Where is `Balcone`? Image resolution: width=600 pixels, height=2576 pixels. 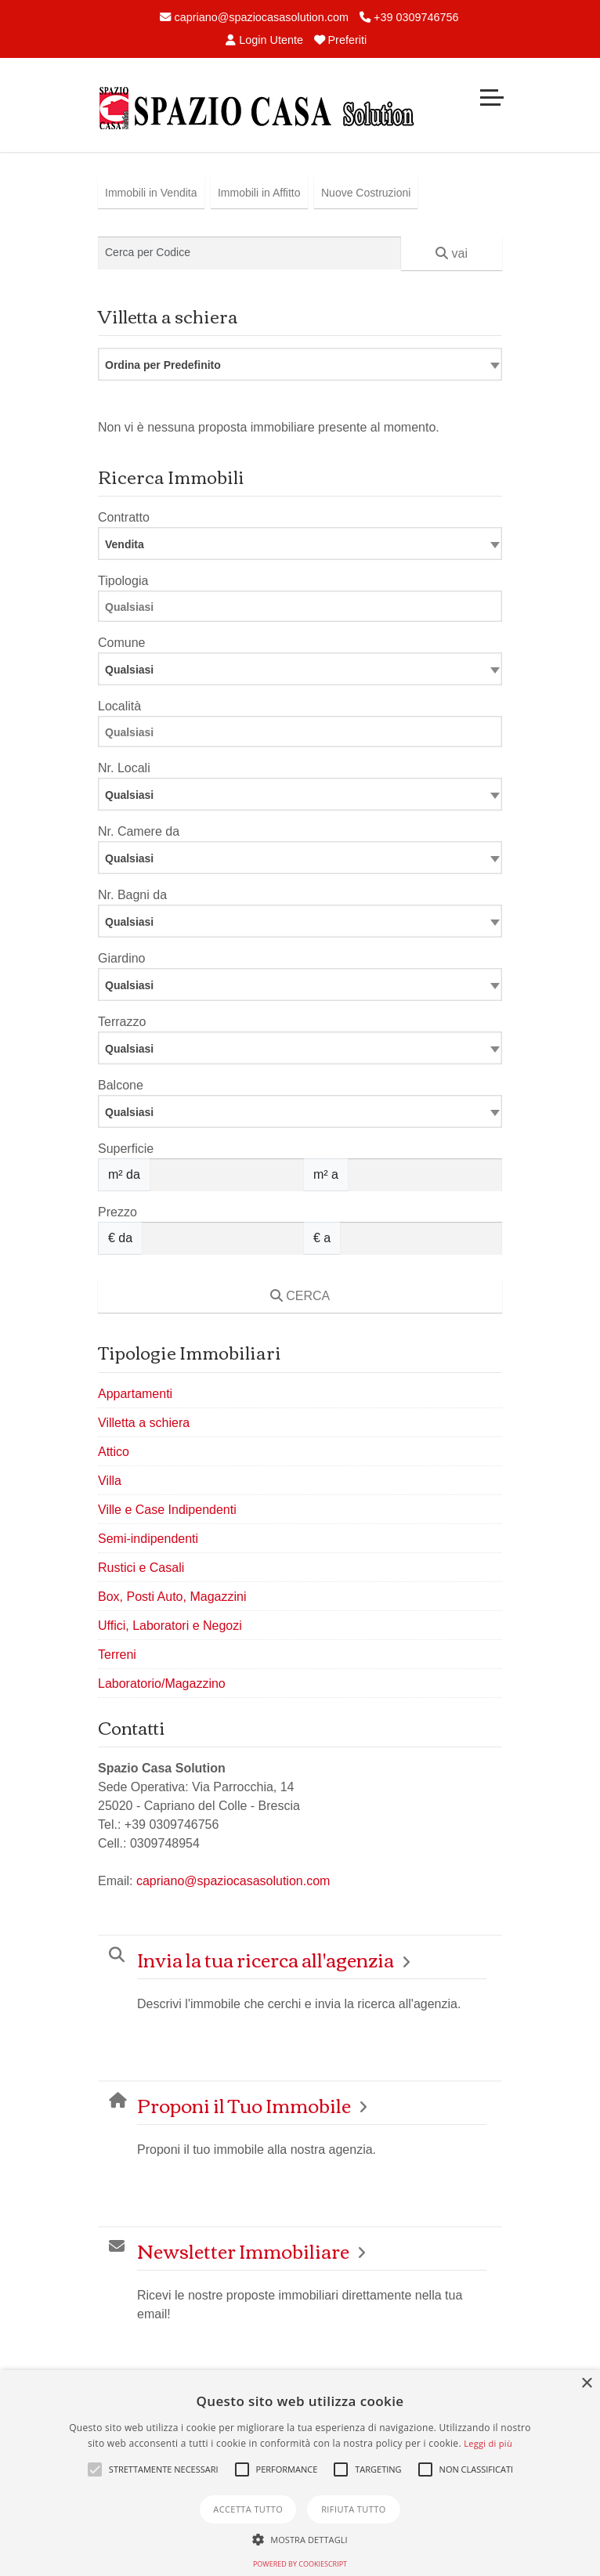
Balcone is located at coordinates (120, 1085).